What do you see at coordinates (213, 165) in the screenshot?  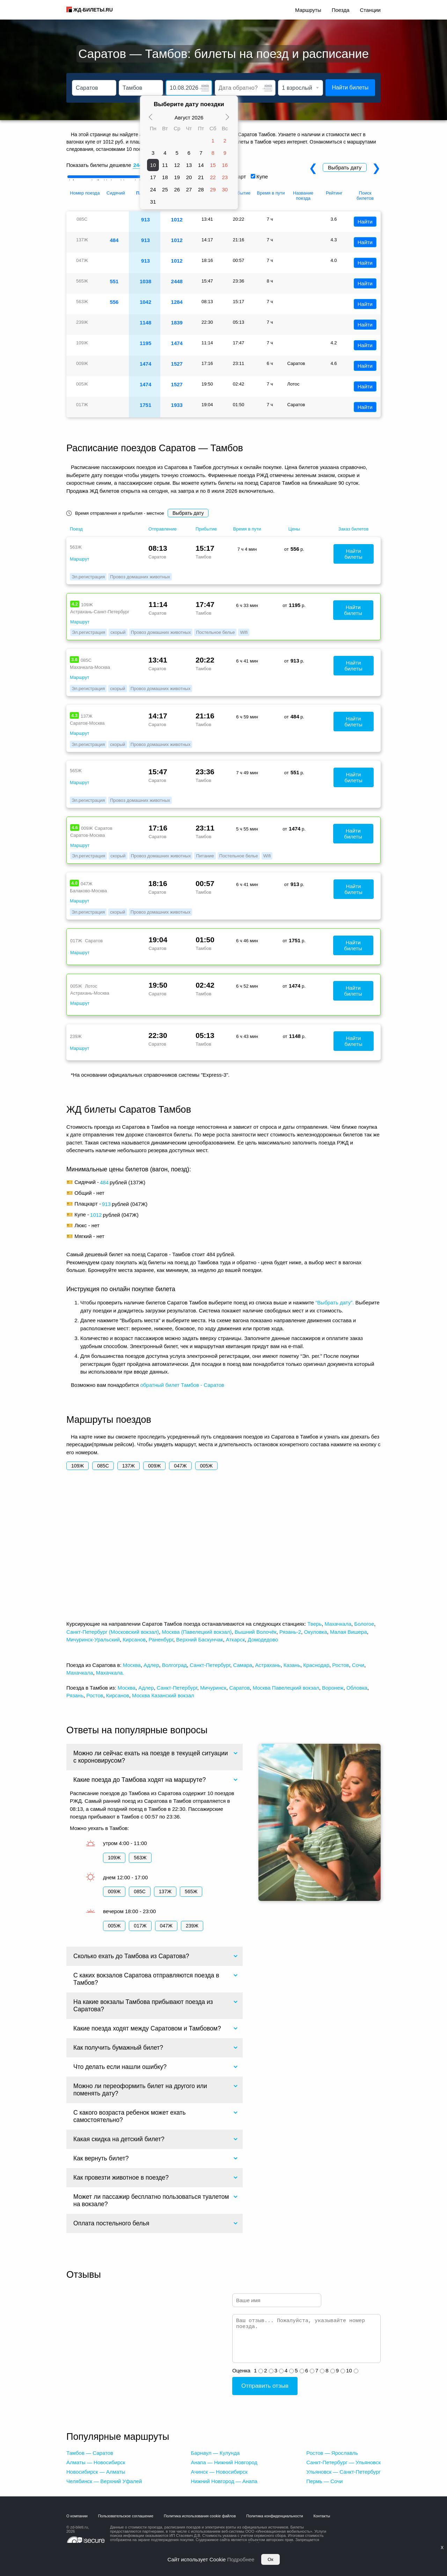 I see `15` at bounding box center [213, 165].